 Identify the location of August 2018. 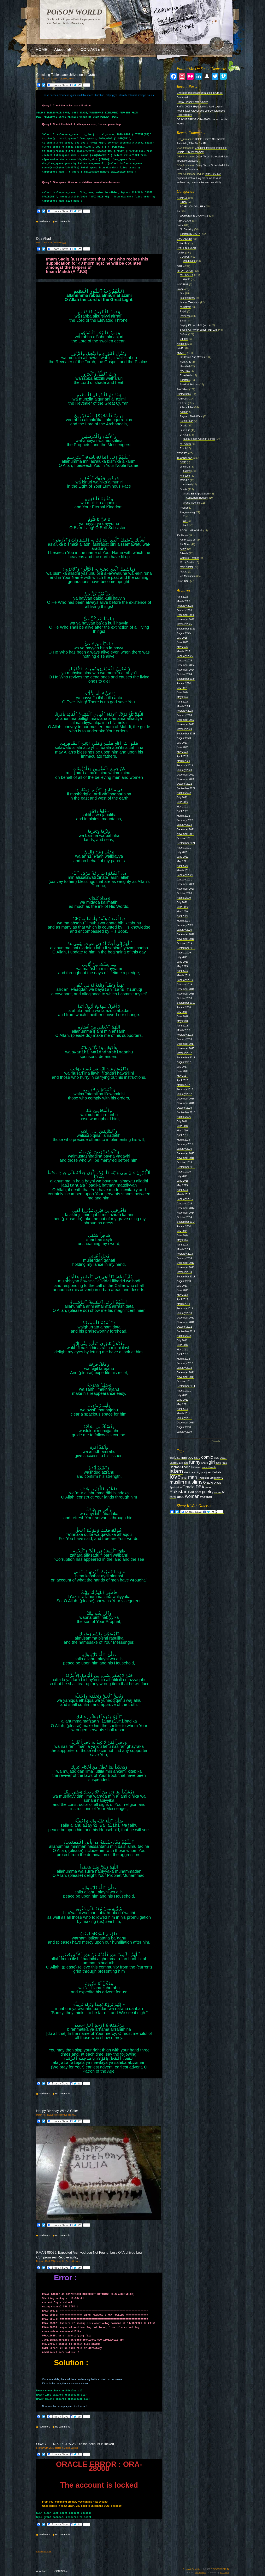
(184, 1007).